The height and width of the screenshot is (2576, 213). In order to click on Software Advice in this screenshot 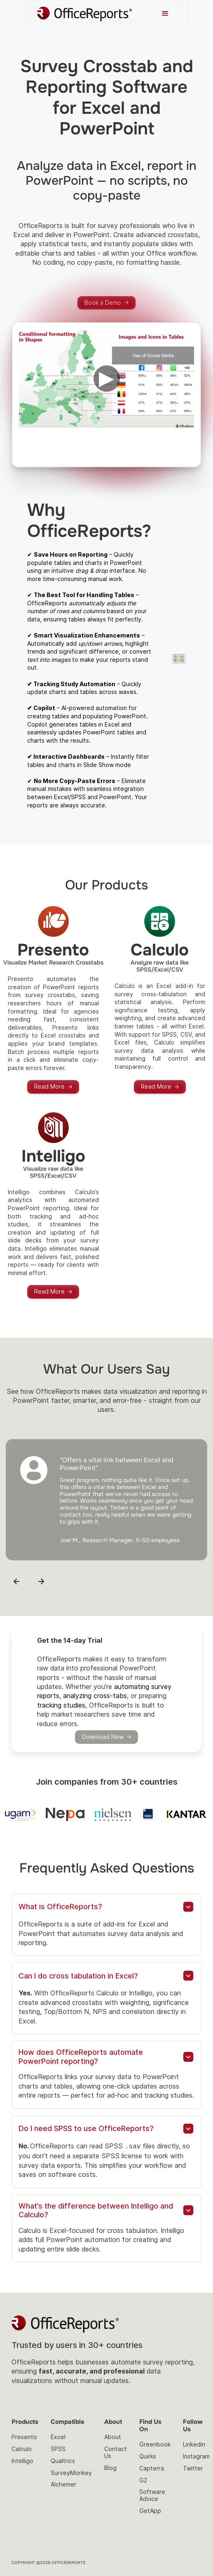, I will do `click(152, 2494)`.